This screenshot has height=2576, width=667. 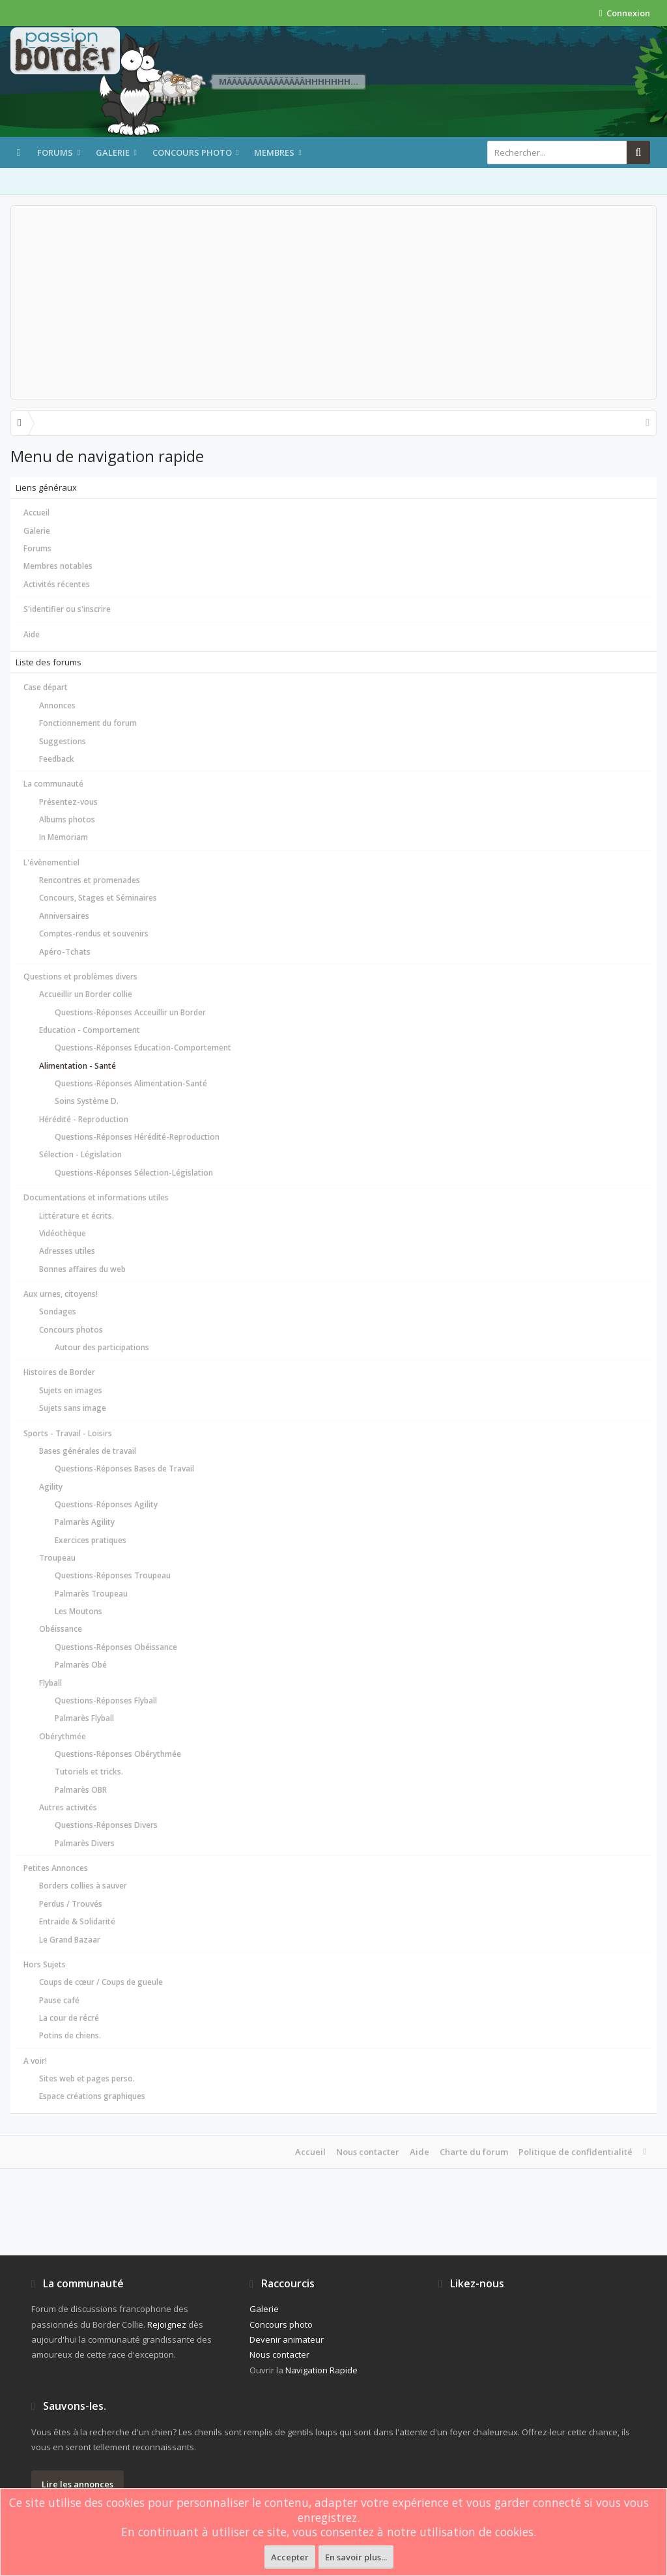 I want to click on Charte du forum, so click(x=474, y=2152).